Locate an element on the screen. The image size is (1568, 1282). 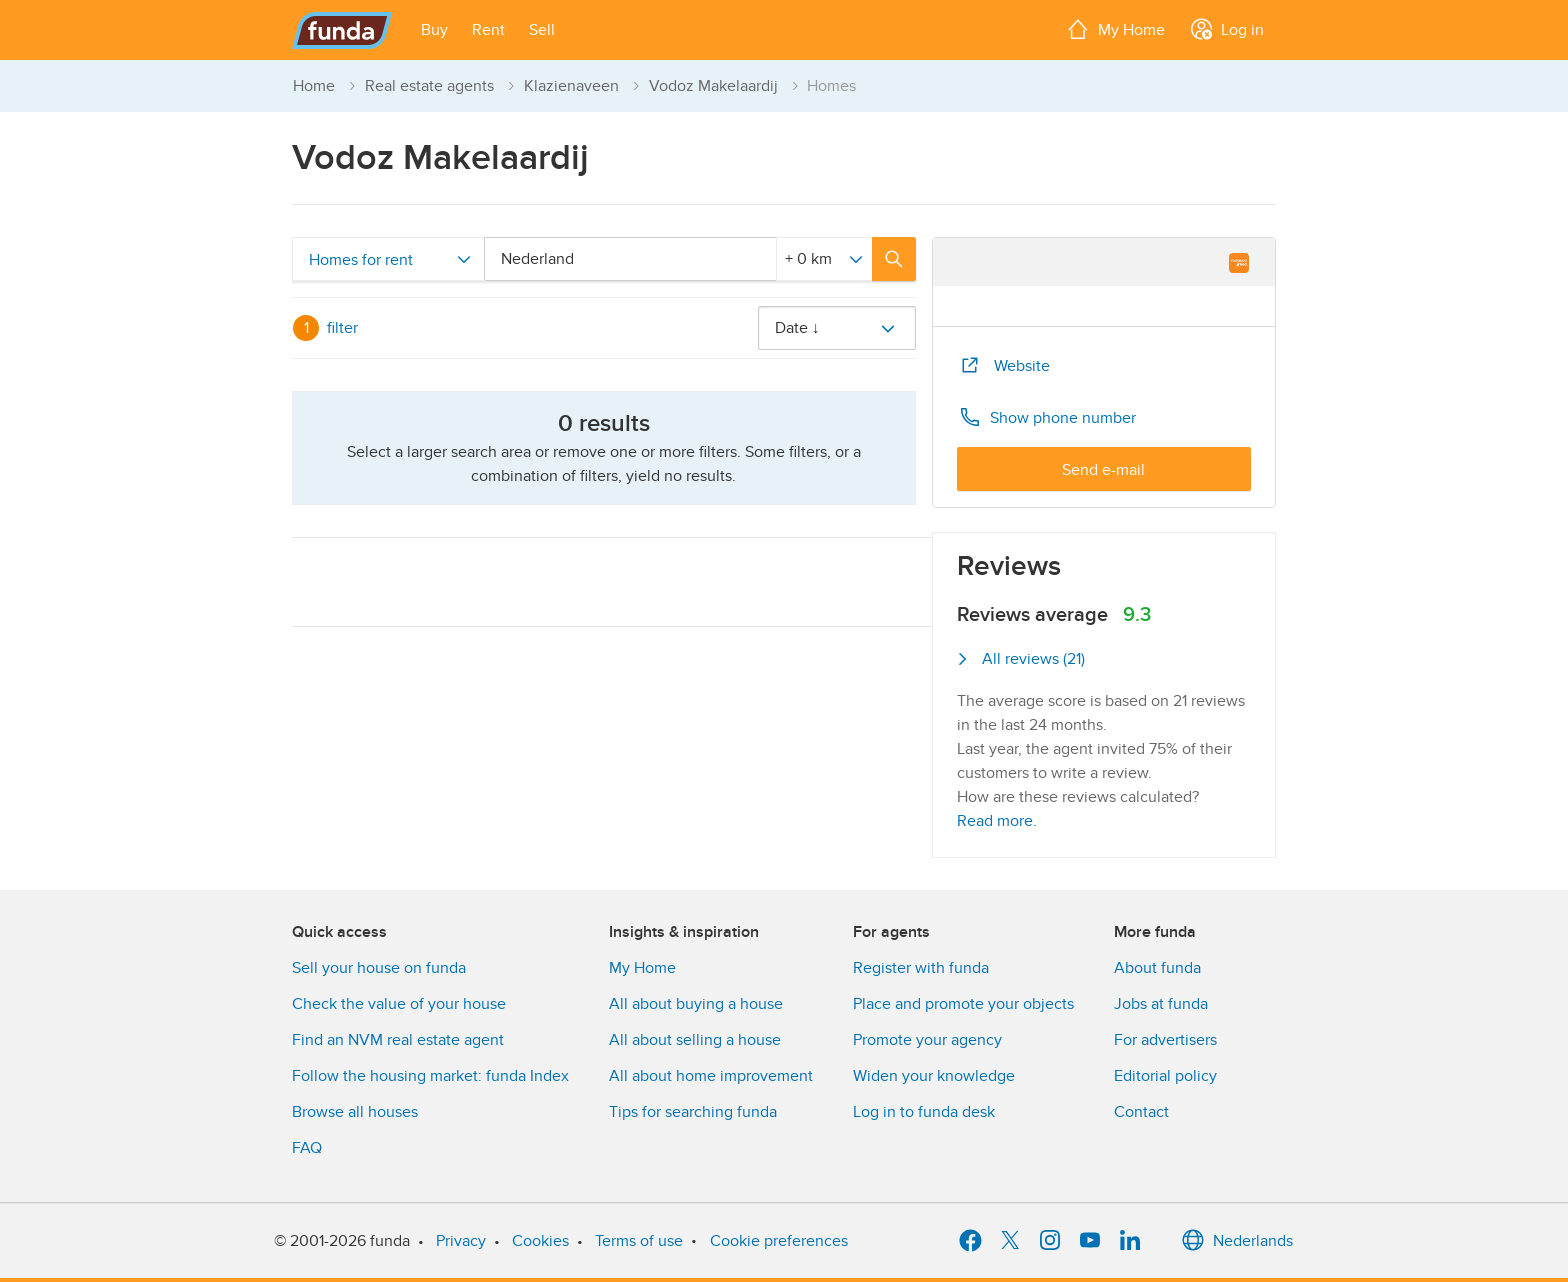
Contact is located at coordinates (1141, 1112).